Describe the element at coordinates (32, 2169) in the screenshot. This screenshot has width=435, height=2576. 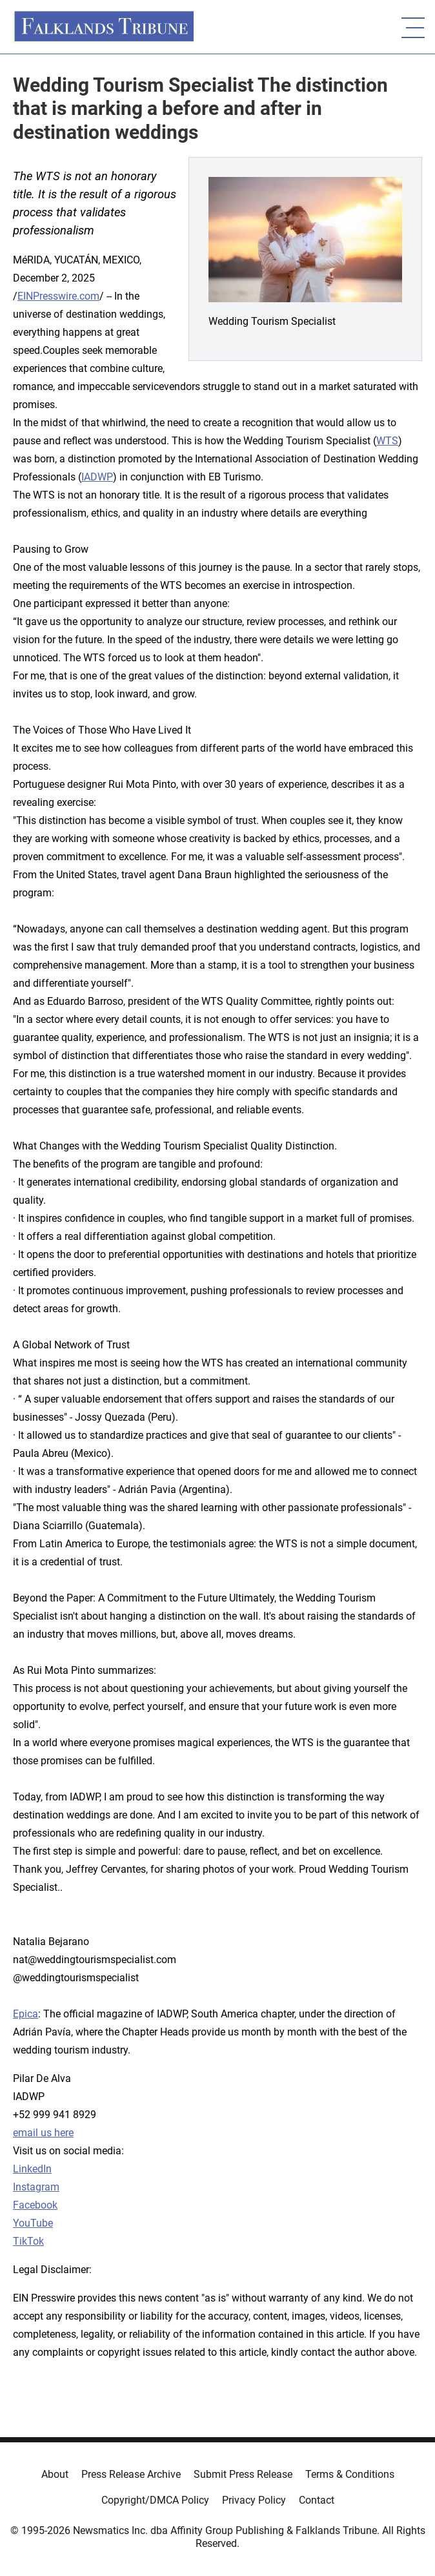
I see `LinkedIn` at that location.